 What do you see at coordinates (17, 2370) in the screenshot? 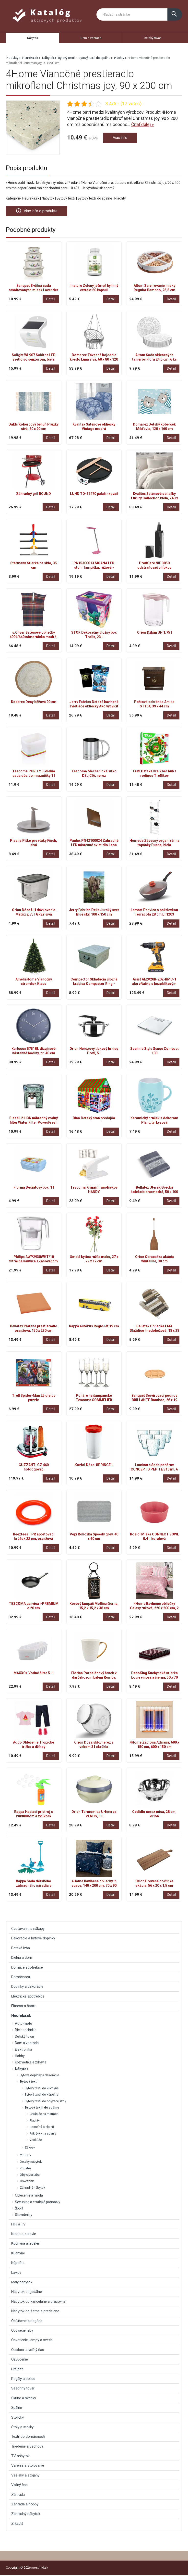
I see `Pre deti` at bounding box center [17, 2370].